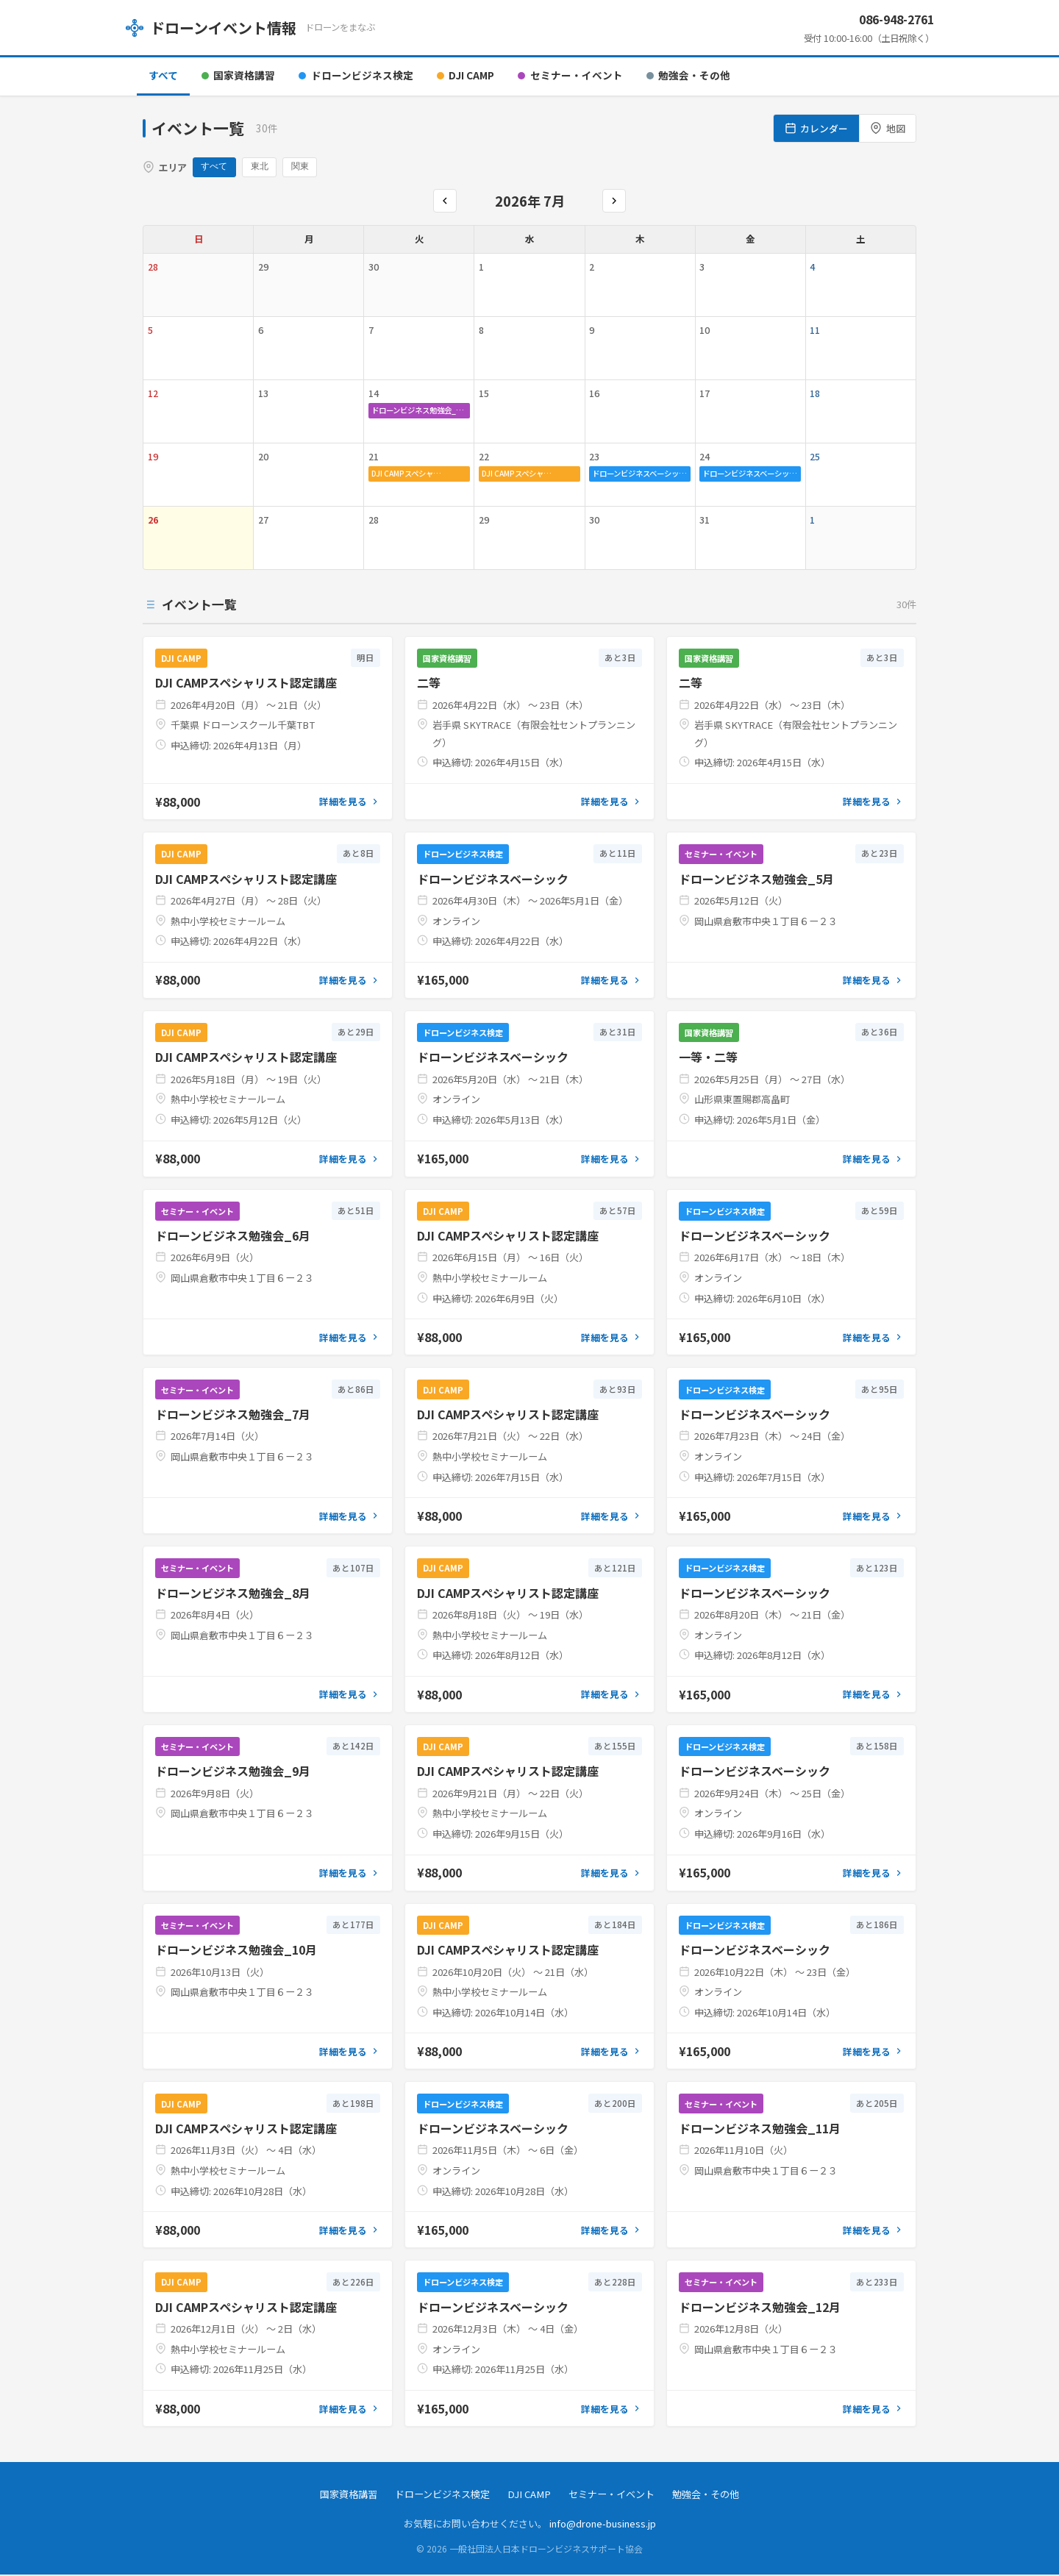  What do you see at coordinates (688, 75) in the screenshot?
I see `勉強会・その他` at bounding box center [688, 75].